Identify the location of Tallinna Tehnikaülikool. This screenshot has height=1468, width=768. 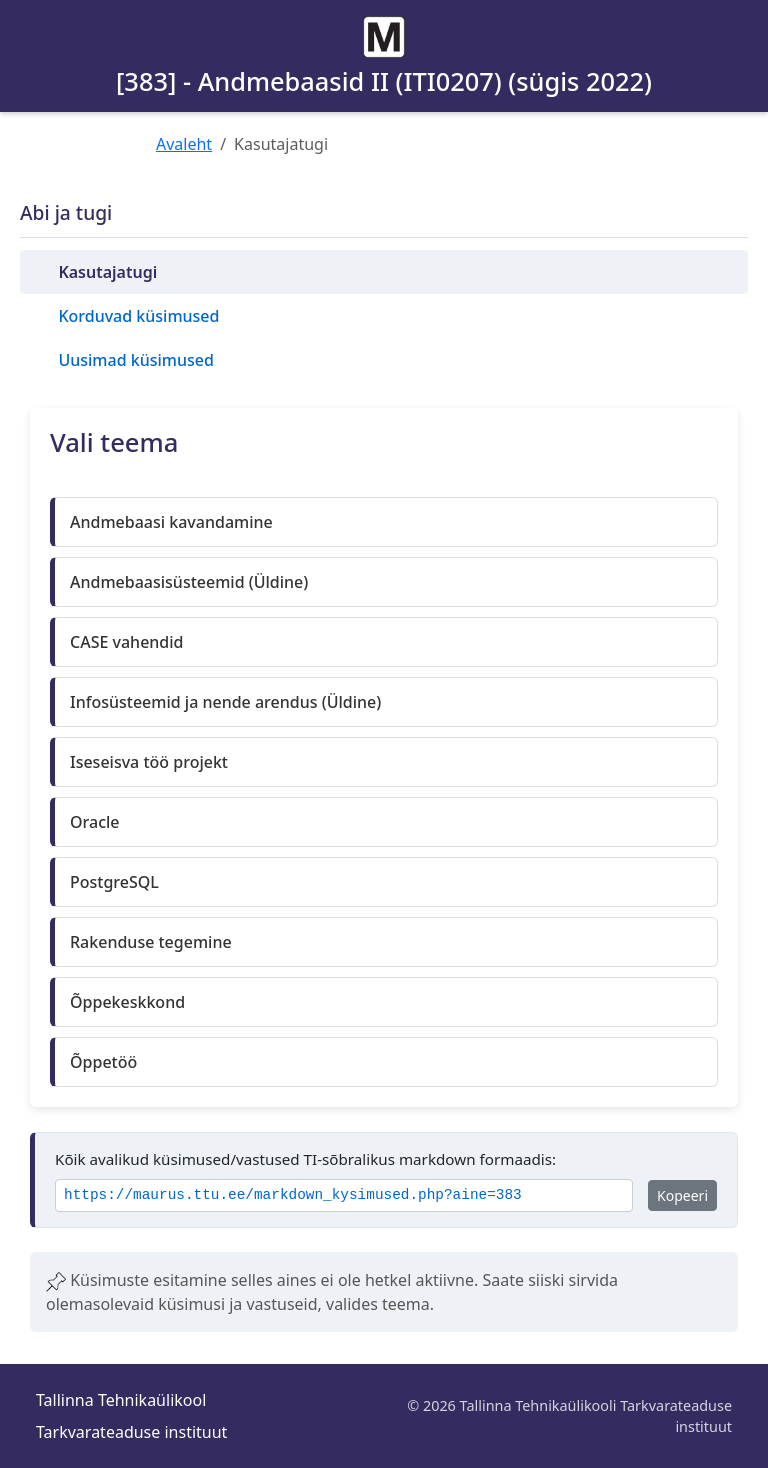
(121, 1400).